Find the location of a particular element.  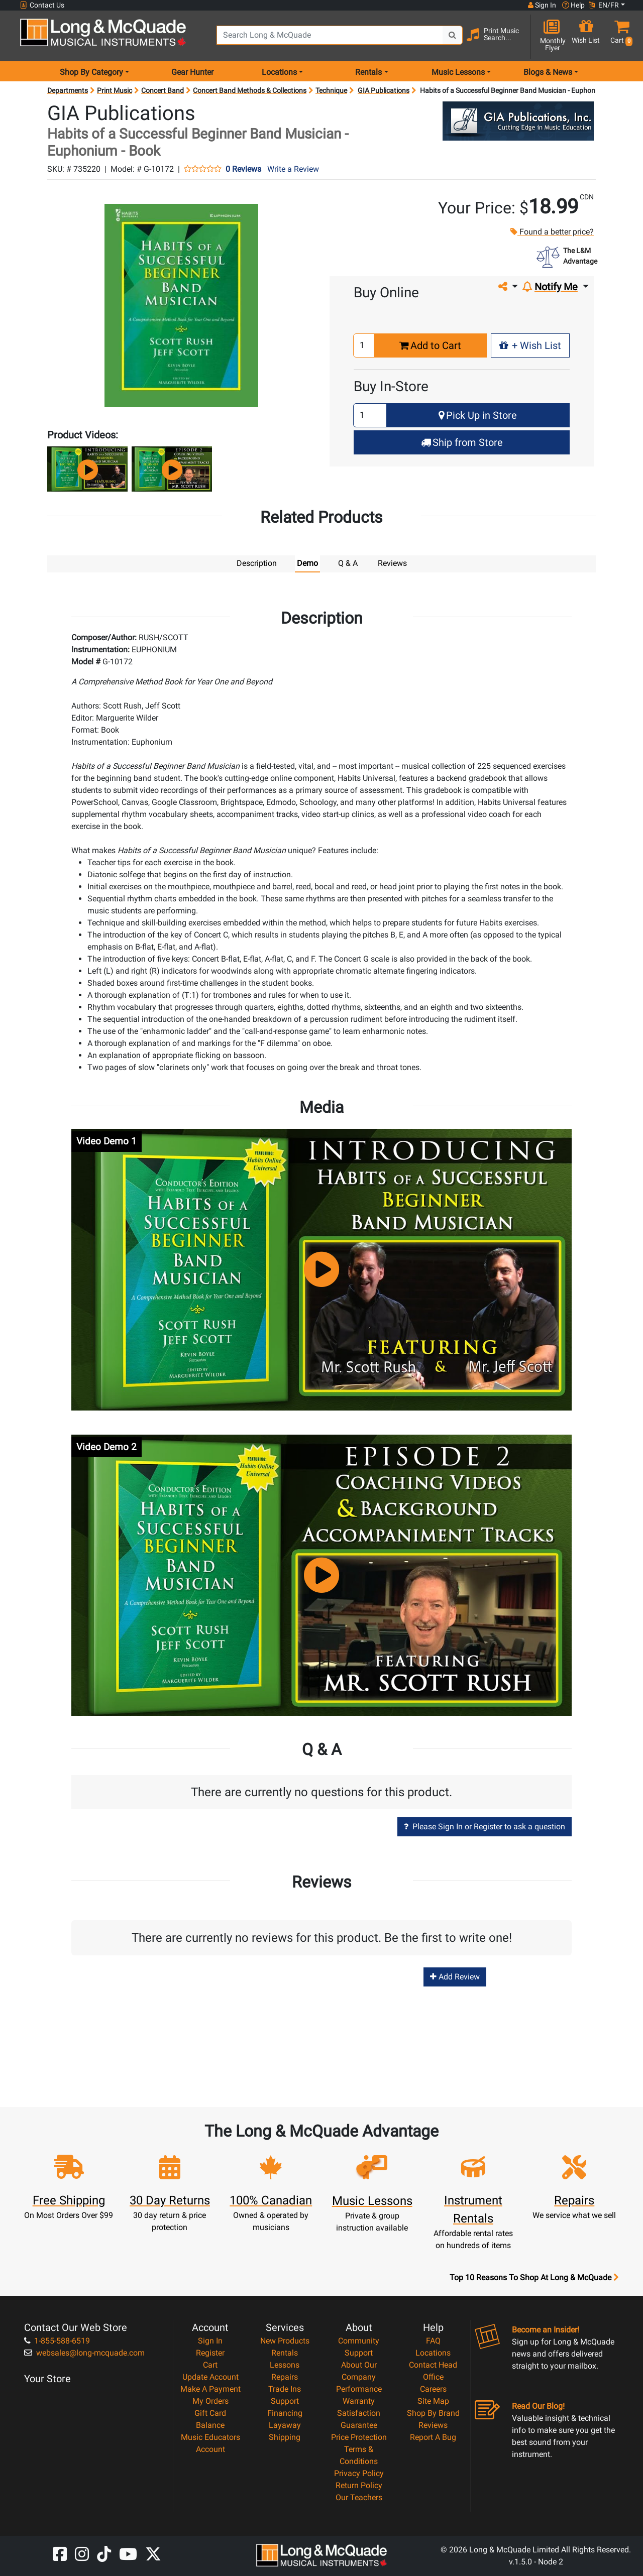

Description [tab] is located at coordinates (257, 563).